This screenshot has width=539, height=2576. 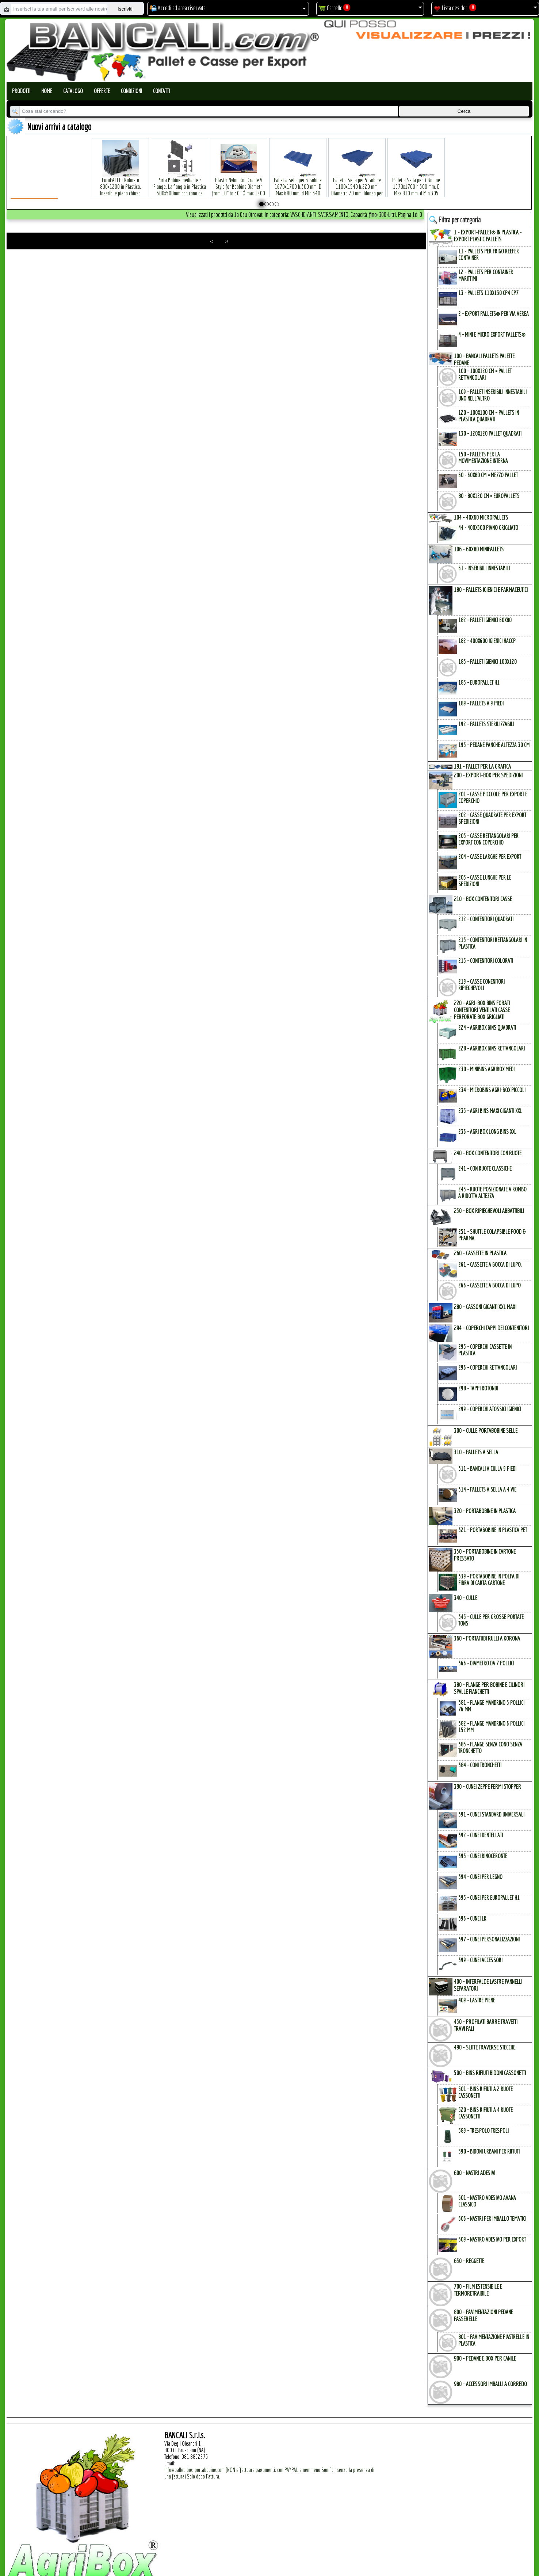 I want to click on 590 - Bidoni Urbani per Rifiuti, so click(x=489, y=2151).